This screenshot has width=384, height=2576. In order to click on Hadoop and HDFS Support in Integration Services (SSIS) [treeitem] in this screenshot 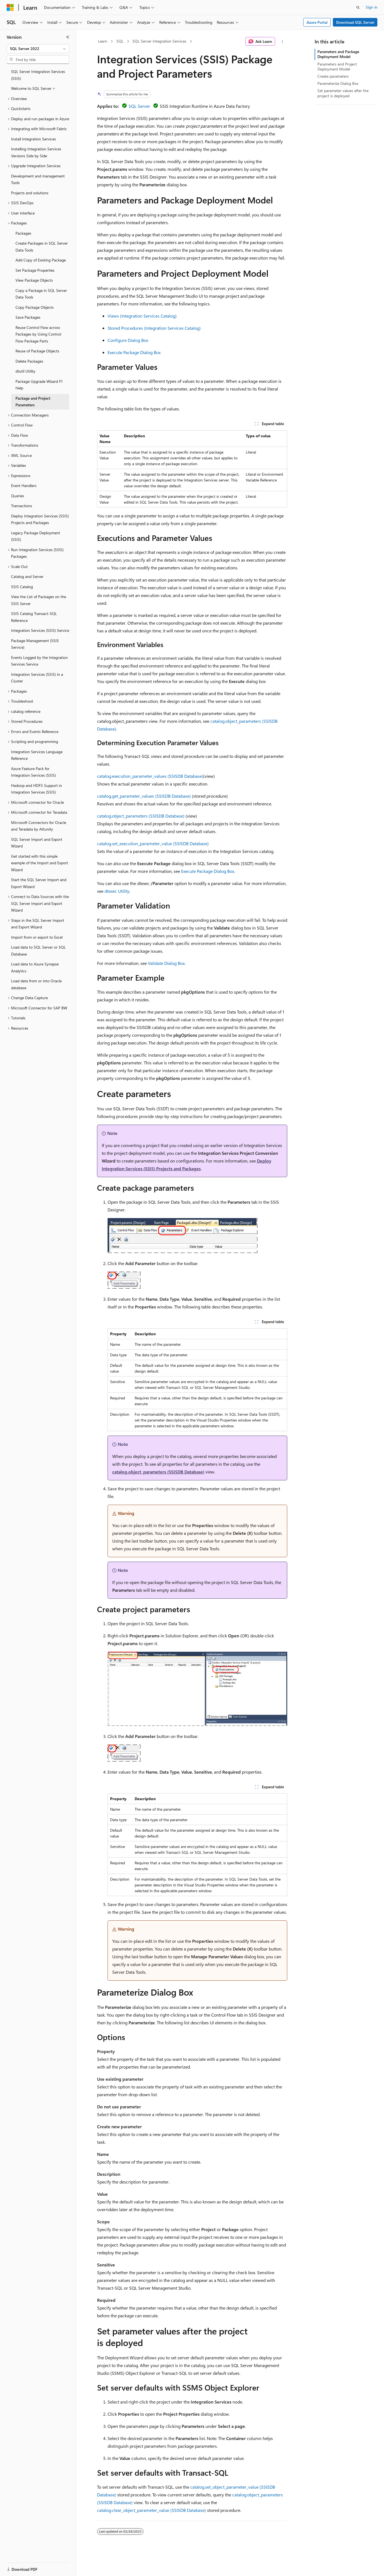, I will do `click(36, 789)`.